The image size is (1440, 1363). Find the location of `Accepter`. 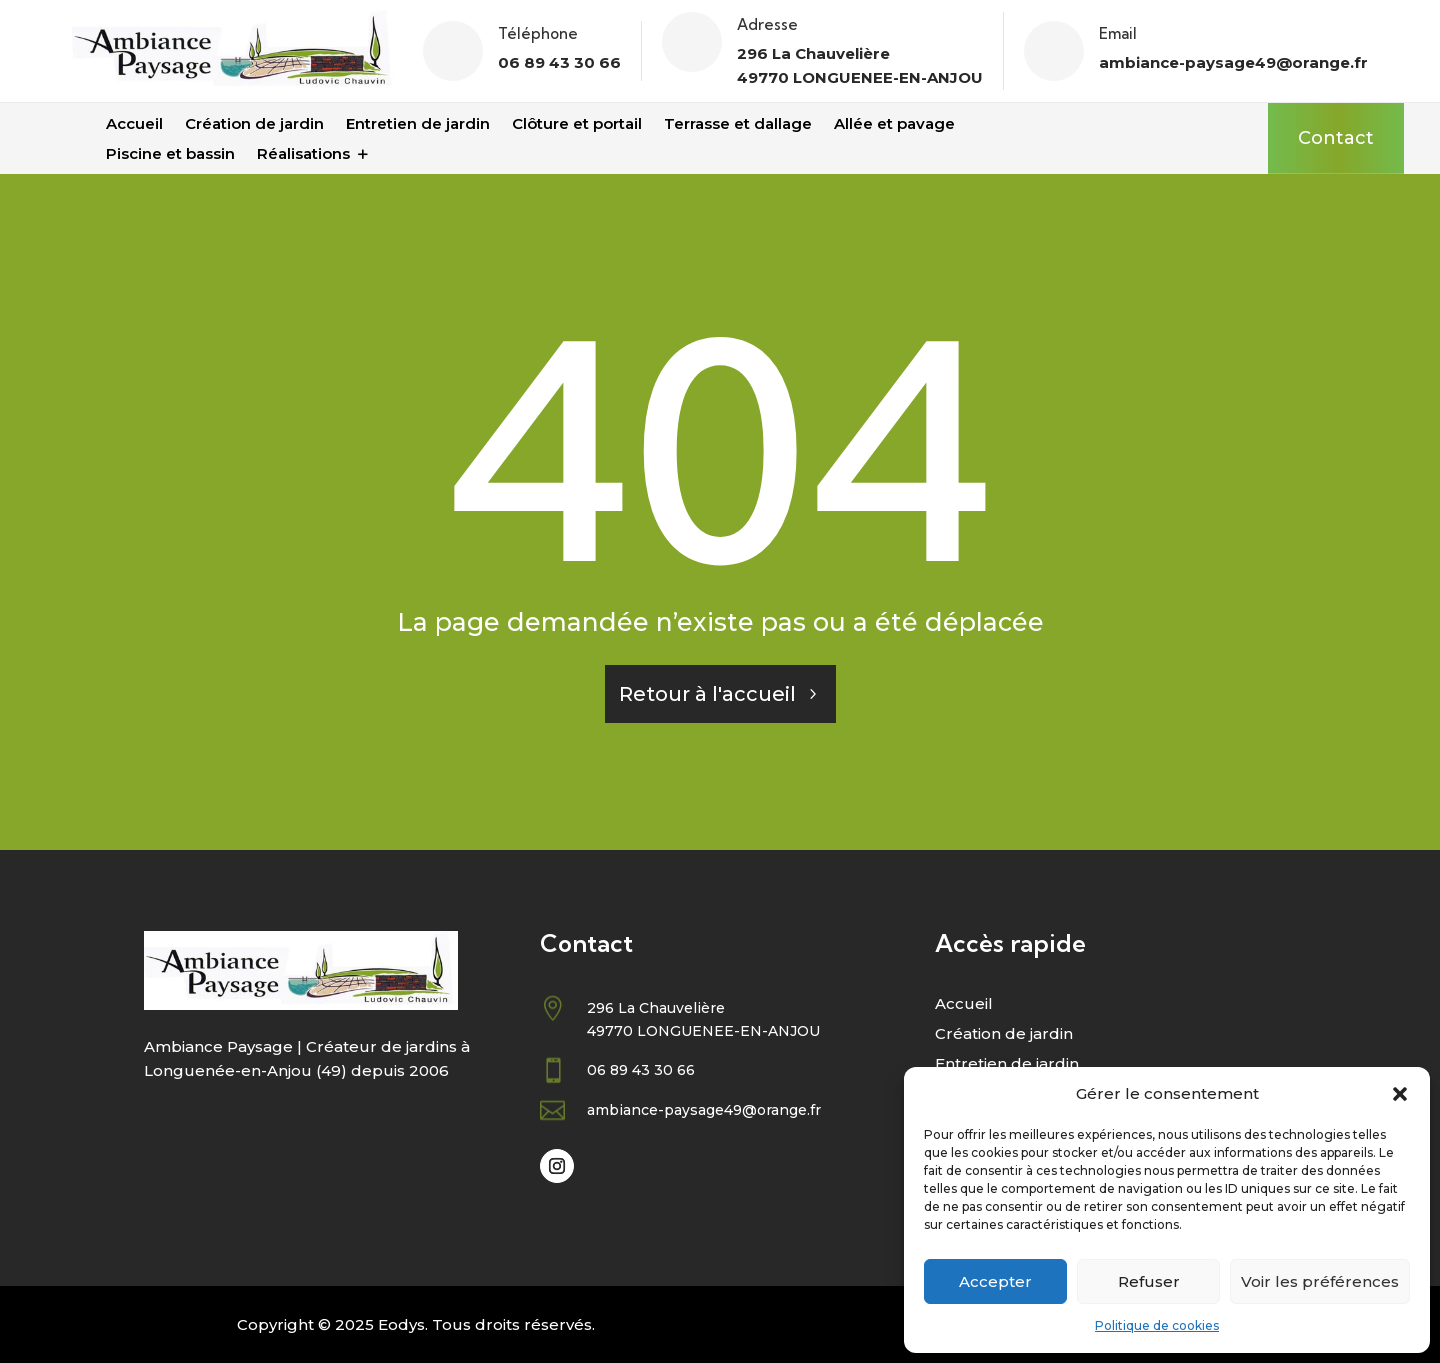

Accepter is located at coordinates (995, 1281).